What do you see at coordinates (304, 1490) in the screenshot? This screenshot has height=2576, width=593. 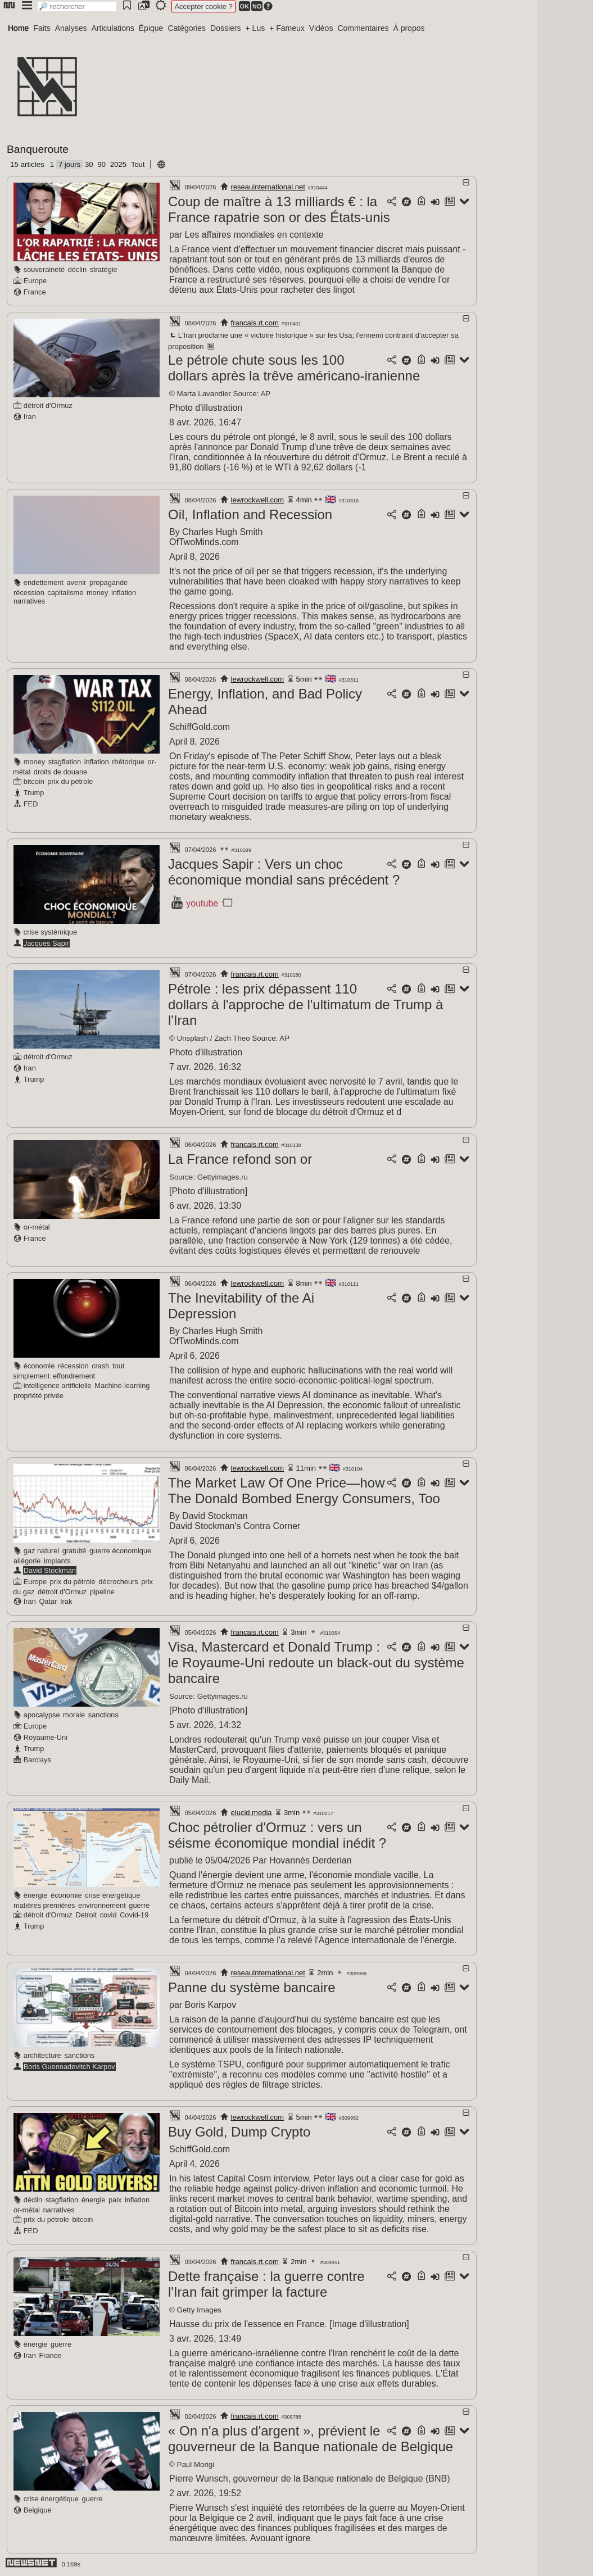 I see `The Market Law Of One Price—how The Donald Bombed Energy Consumers, Too` at bounding box center [304, 1490].